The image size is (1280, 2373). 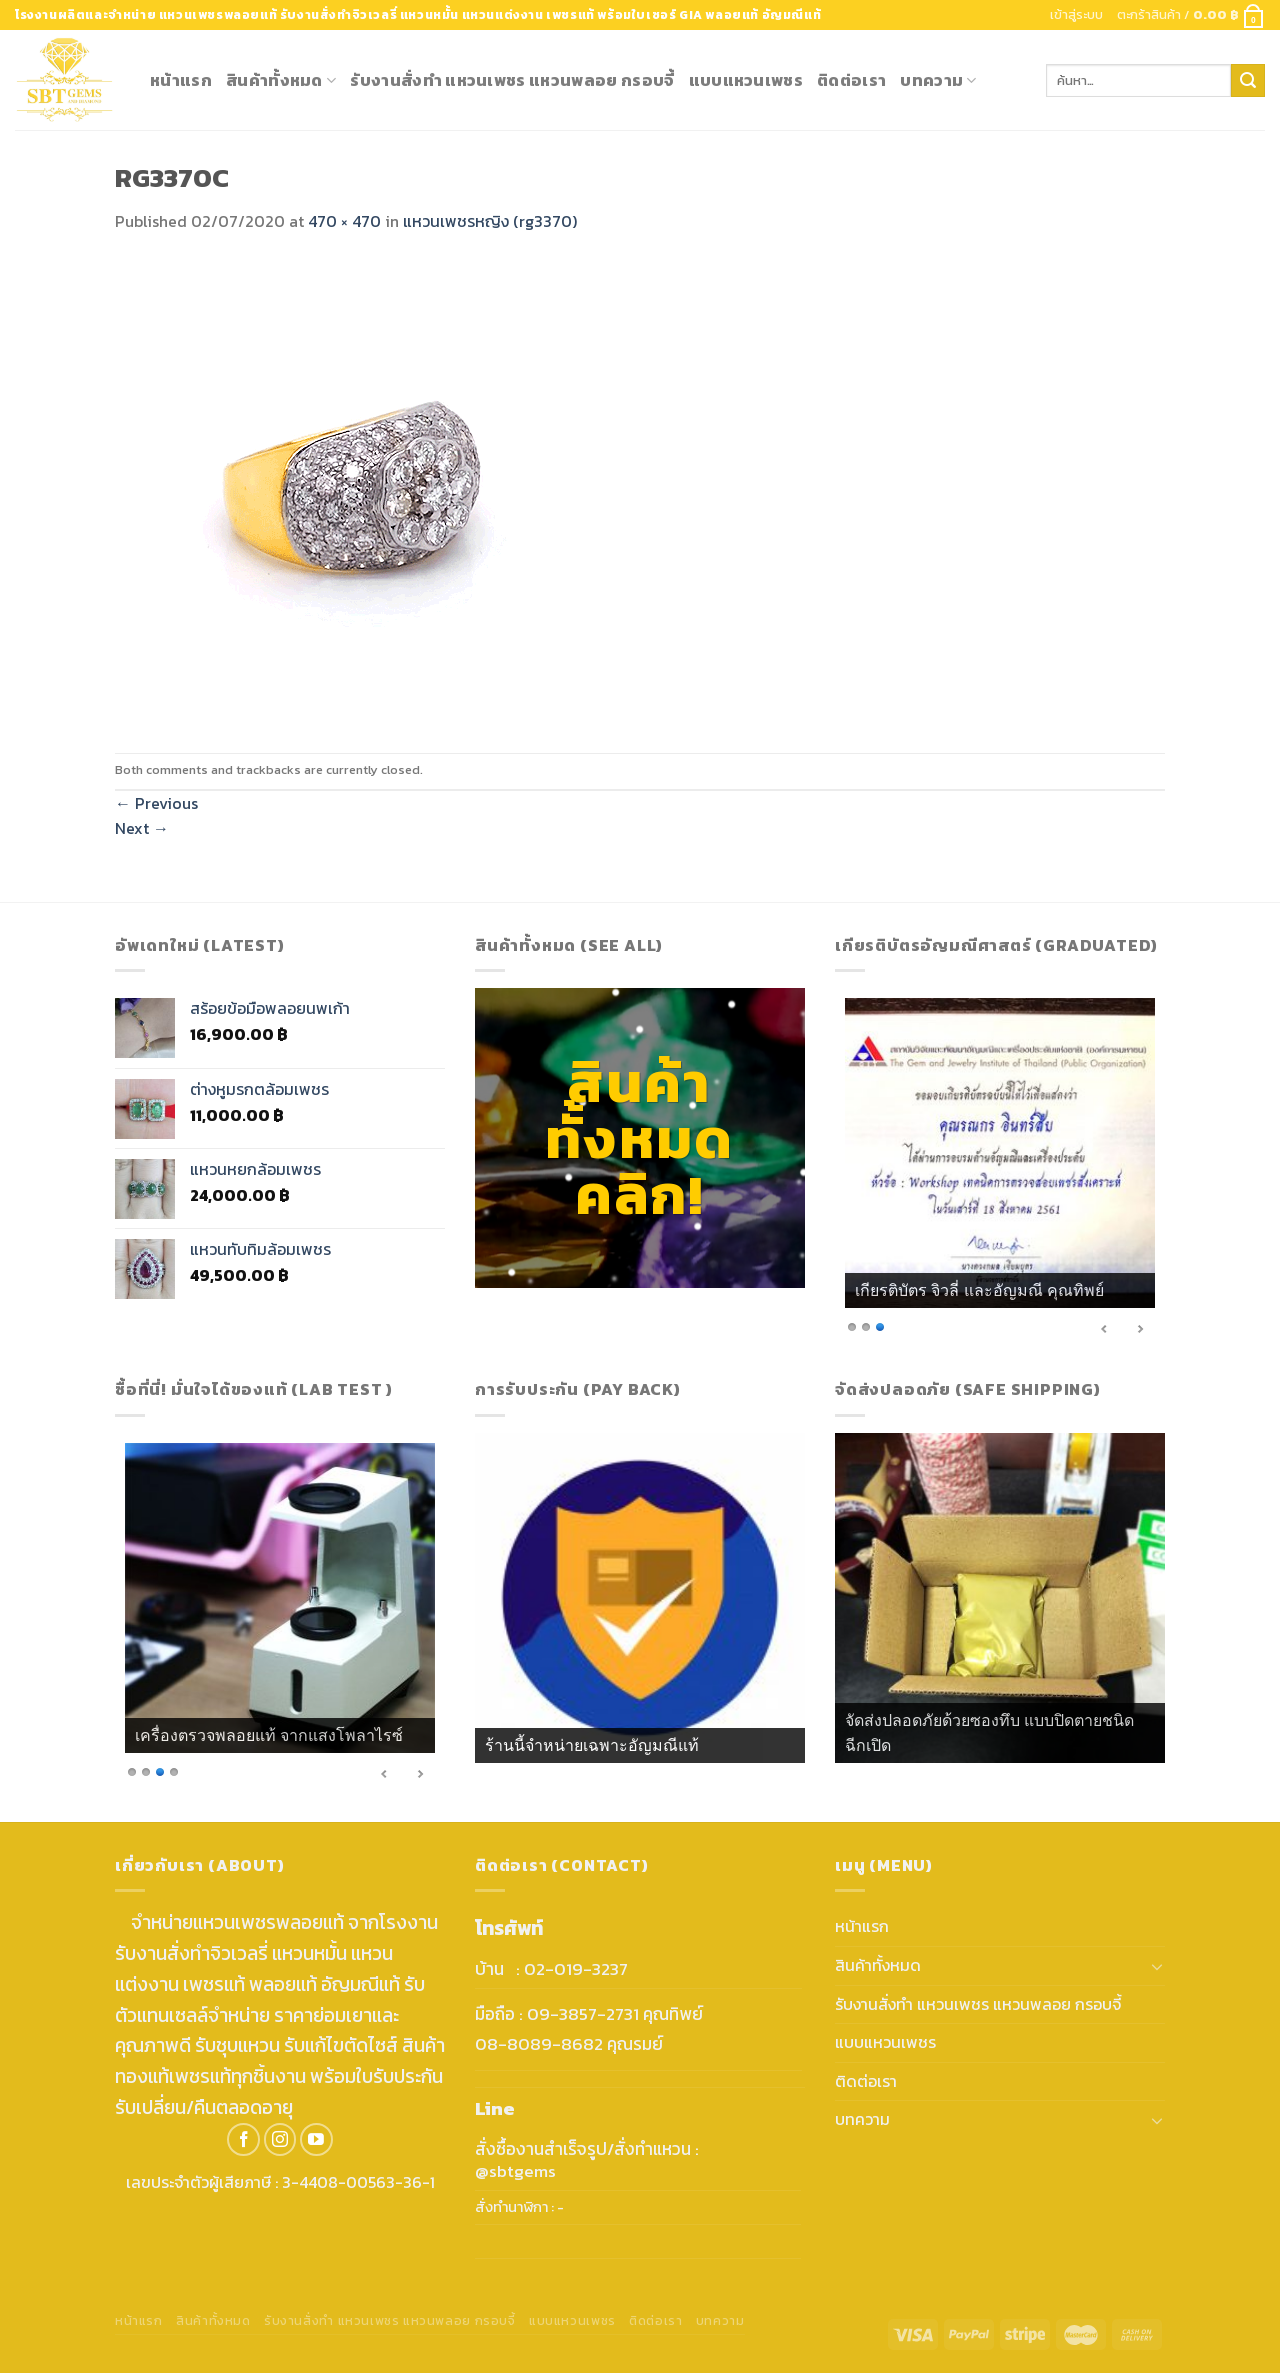 I want to click on แหวนเพชรหญิง (rg3370), so click(x=490, y=221).